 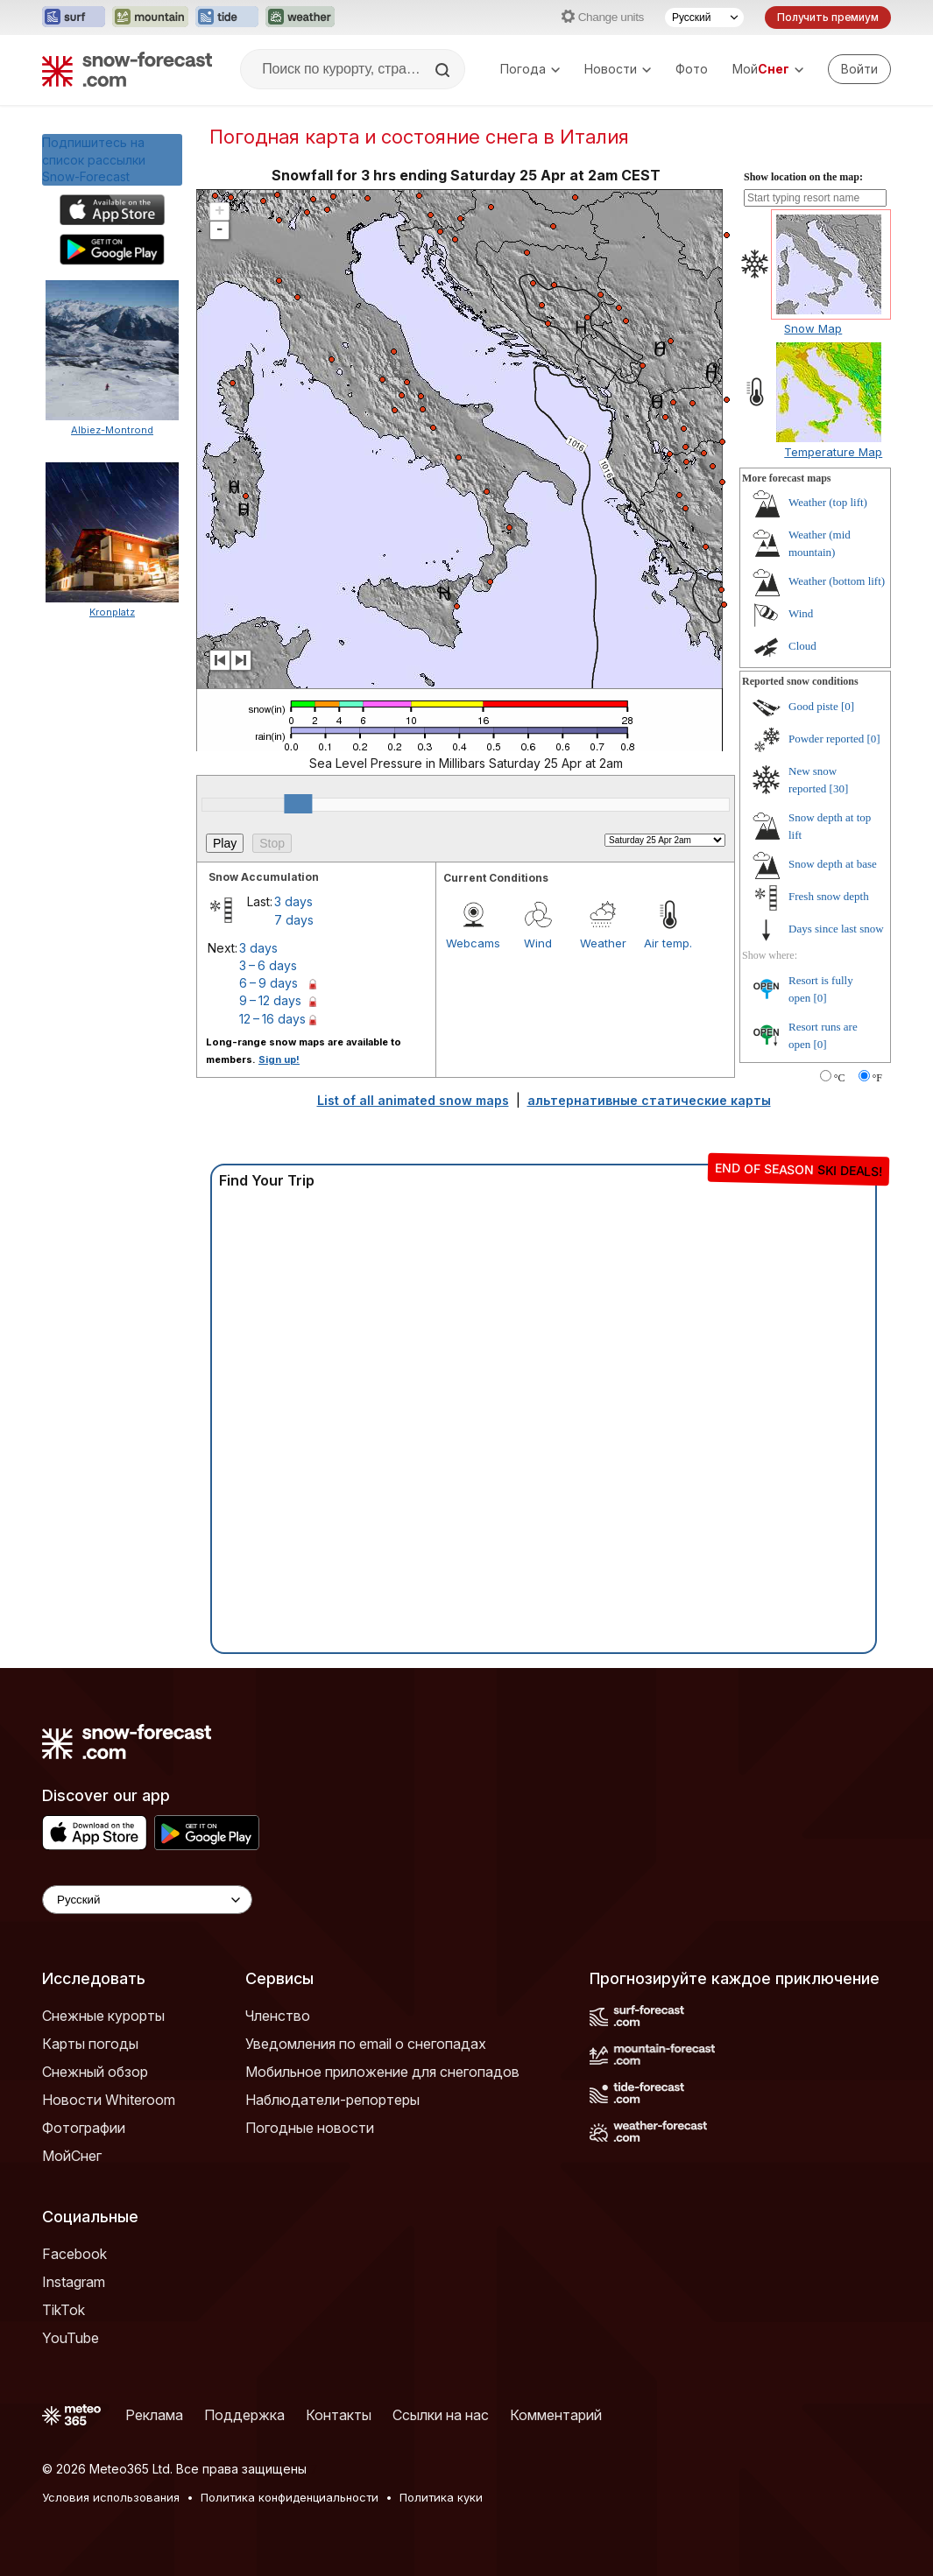 What do you see at coordinates (839, 1078) in the screenshot?
I see `°C` at bounding box center [839, 1078].